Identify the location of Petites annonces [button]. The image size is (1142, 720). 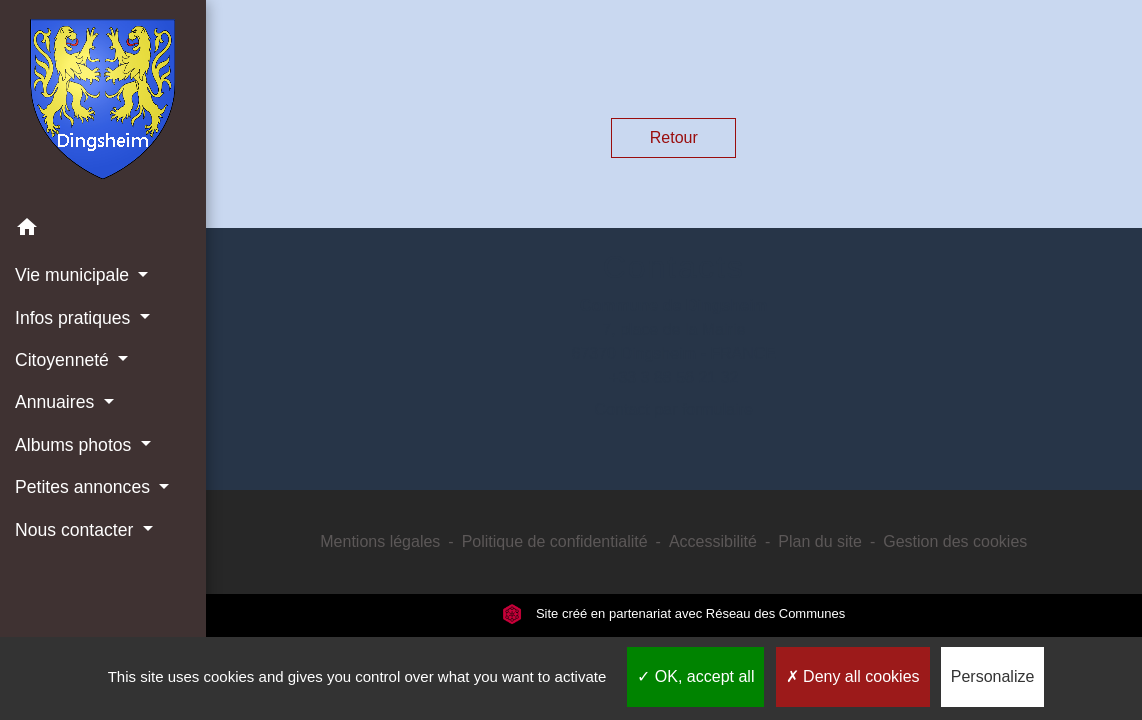
(85, 487).